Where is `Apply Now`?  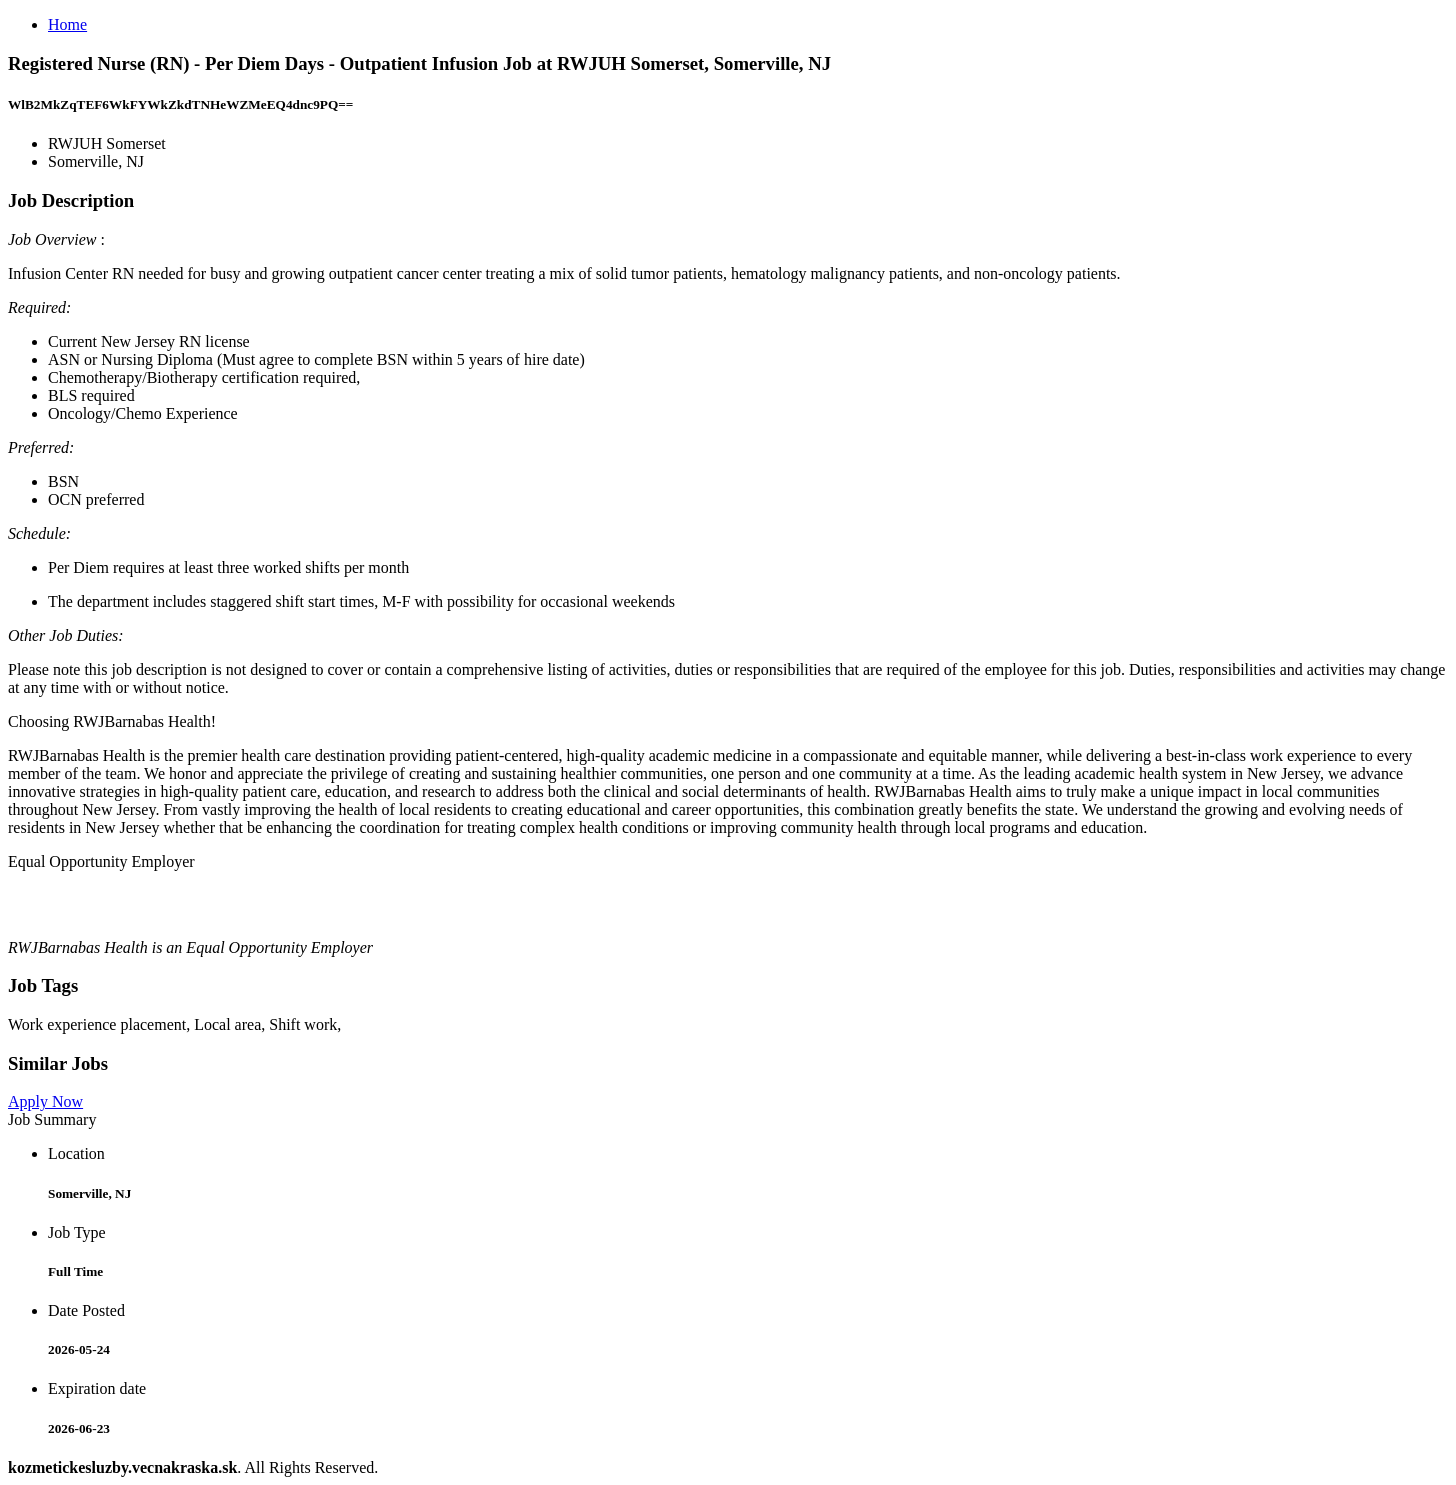 Apply Now is located at coordinates (45, 1101).